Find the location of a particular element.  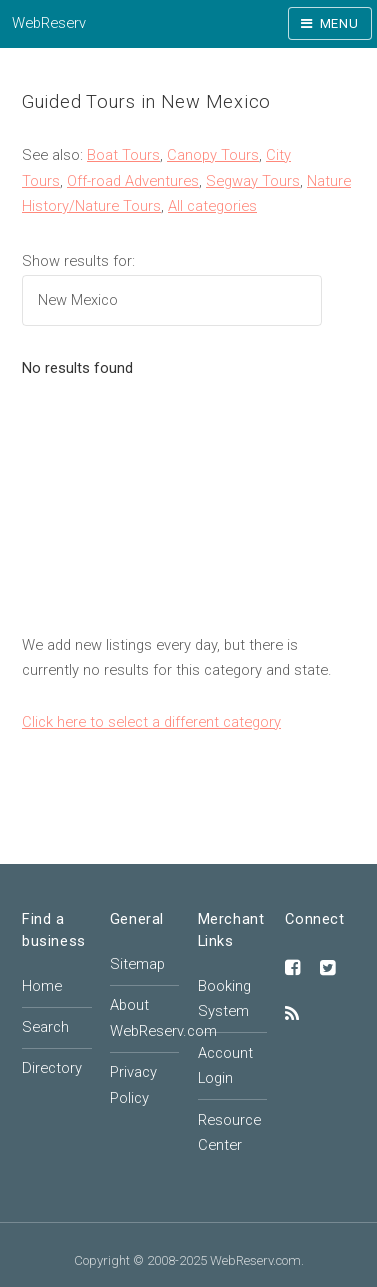

Menu is located at coordinates (339, 23).